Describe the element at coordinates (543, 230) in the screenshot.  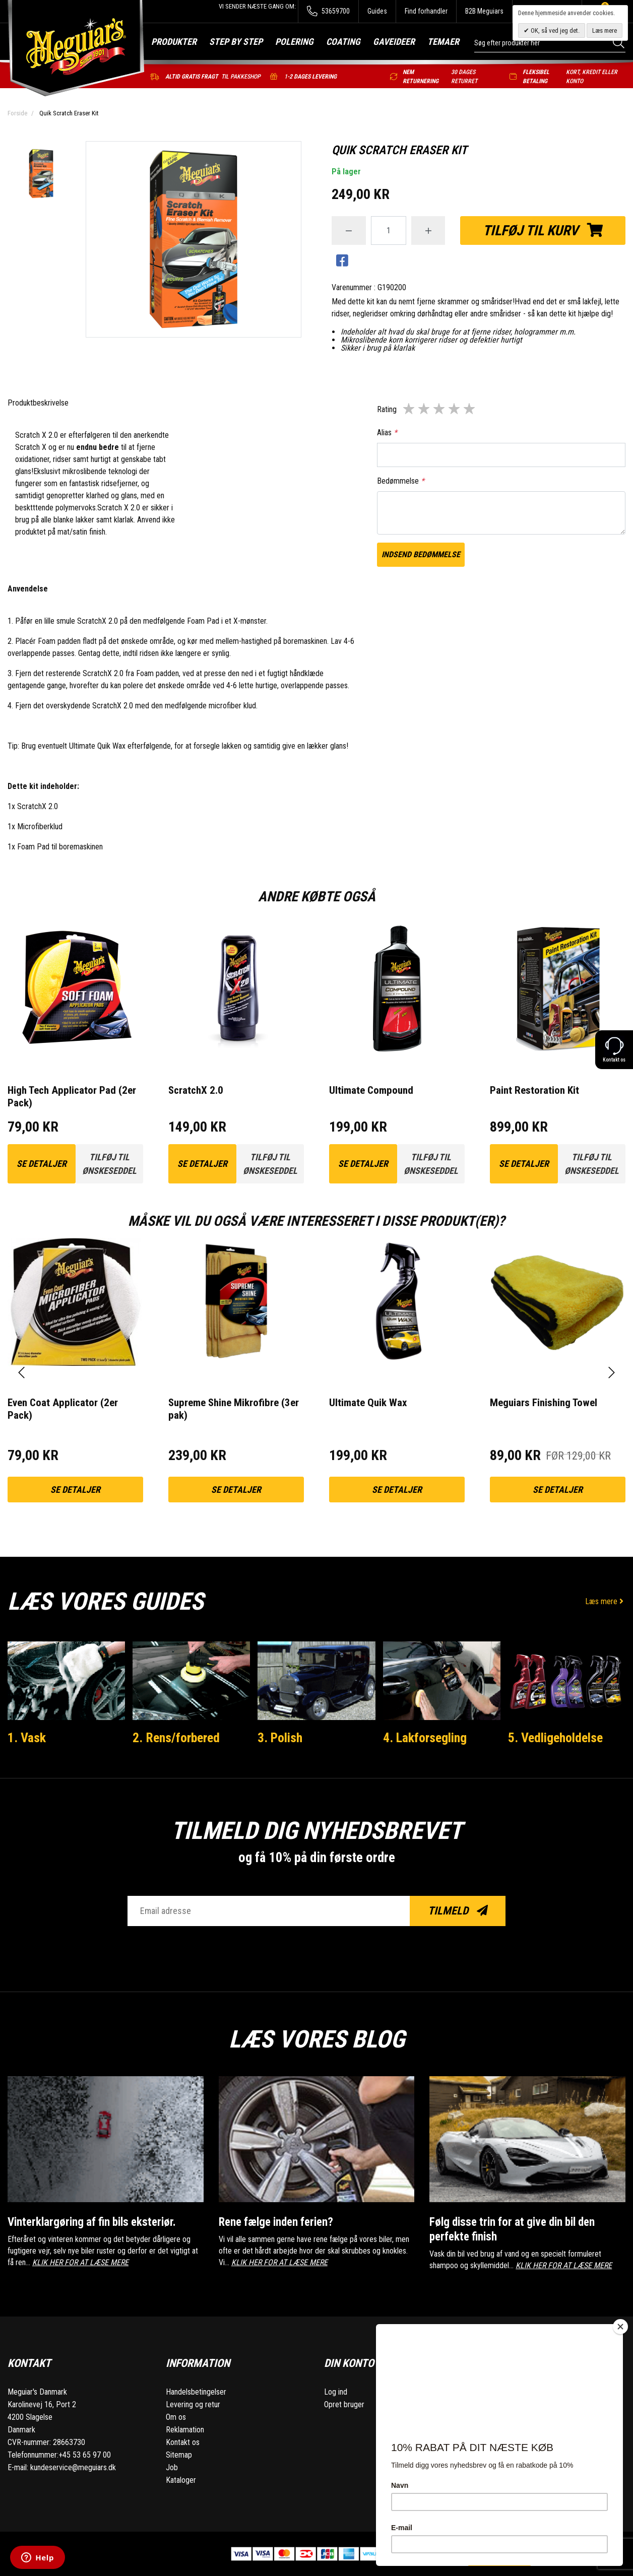
I see `Tilføj til kurv` at that location.